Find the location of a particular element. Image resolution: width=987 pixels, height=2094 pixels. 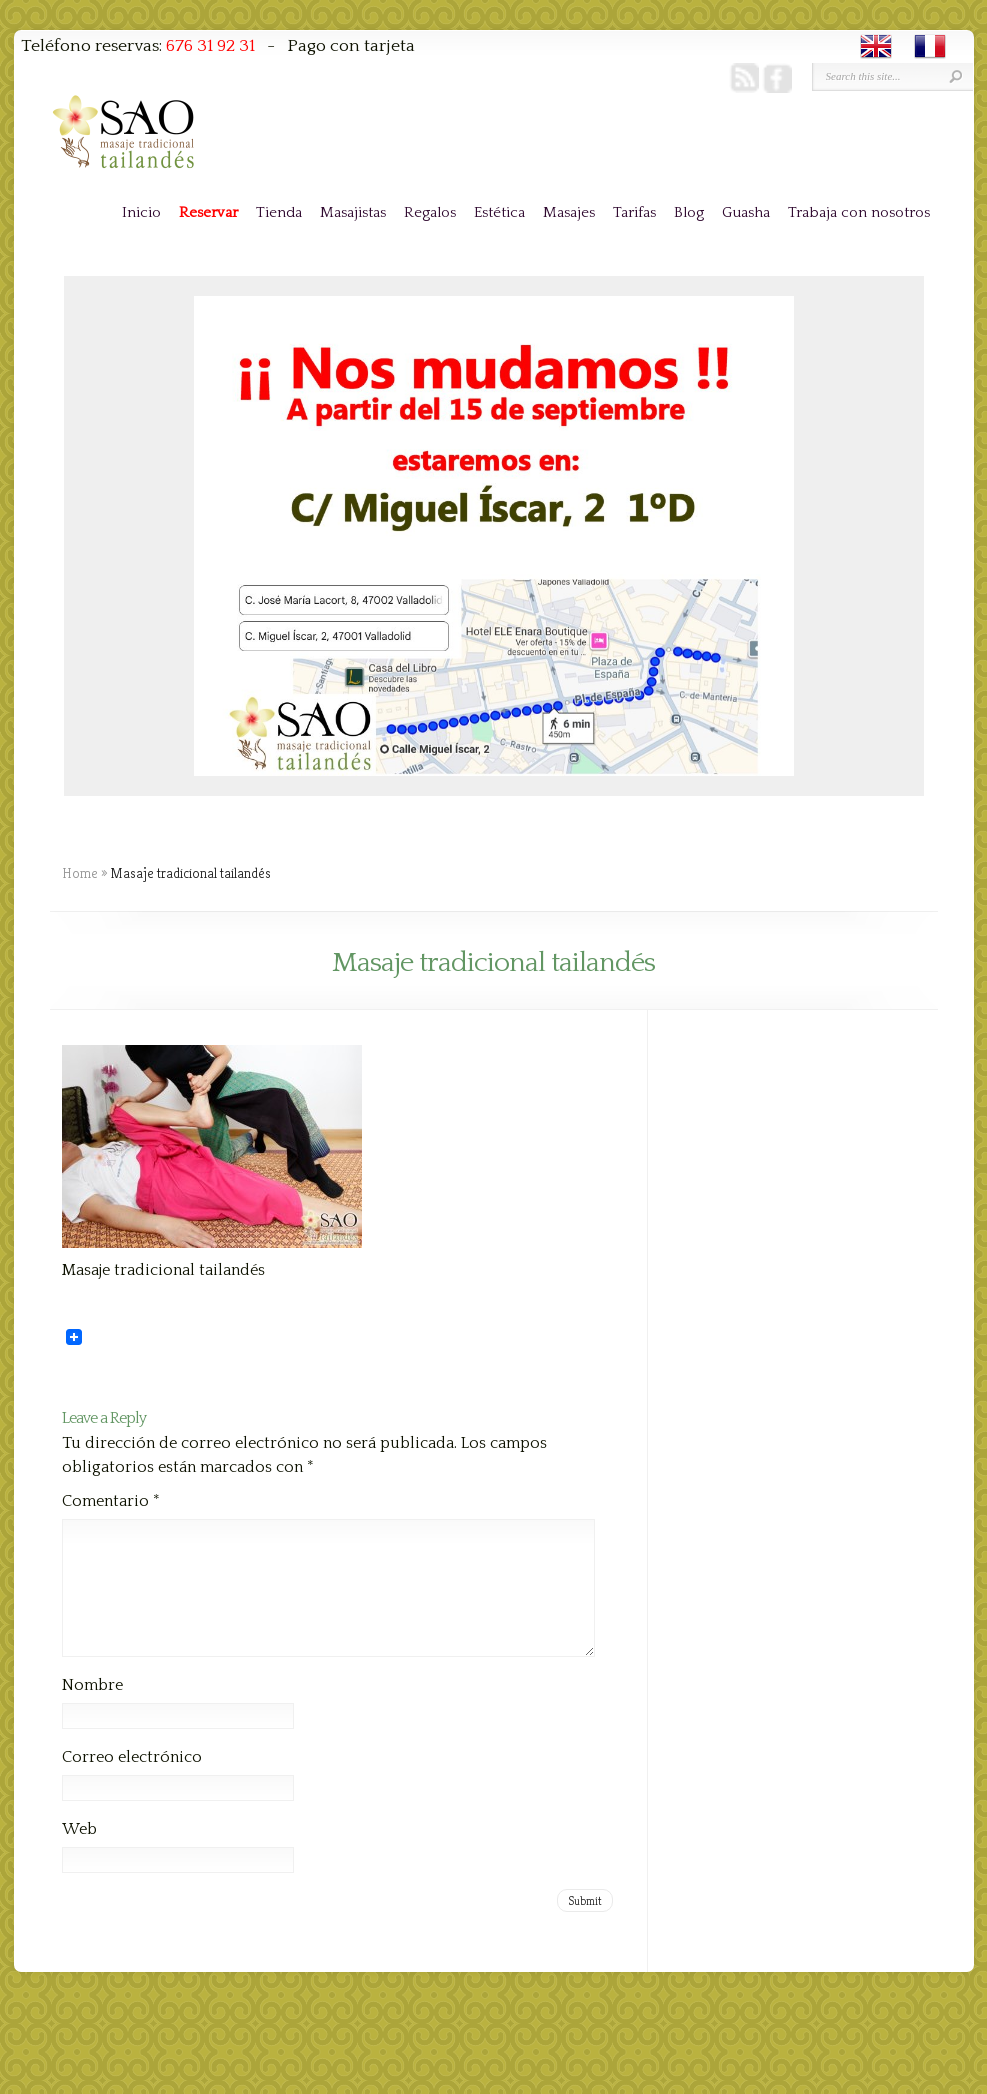

Tarifas is located at coordinates (634, 212).